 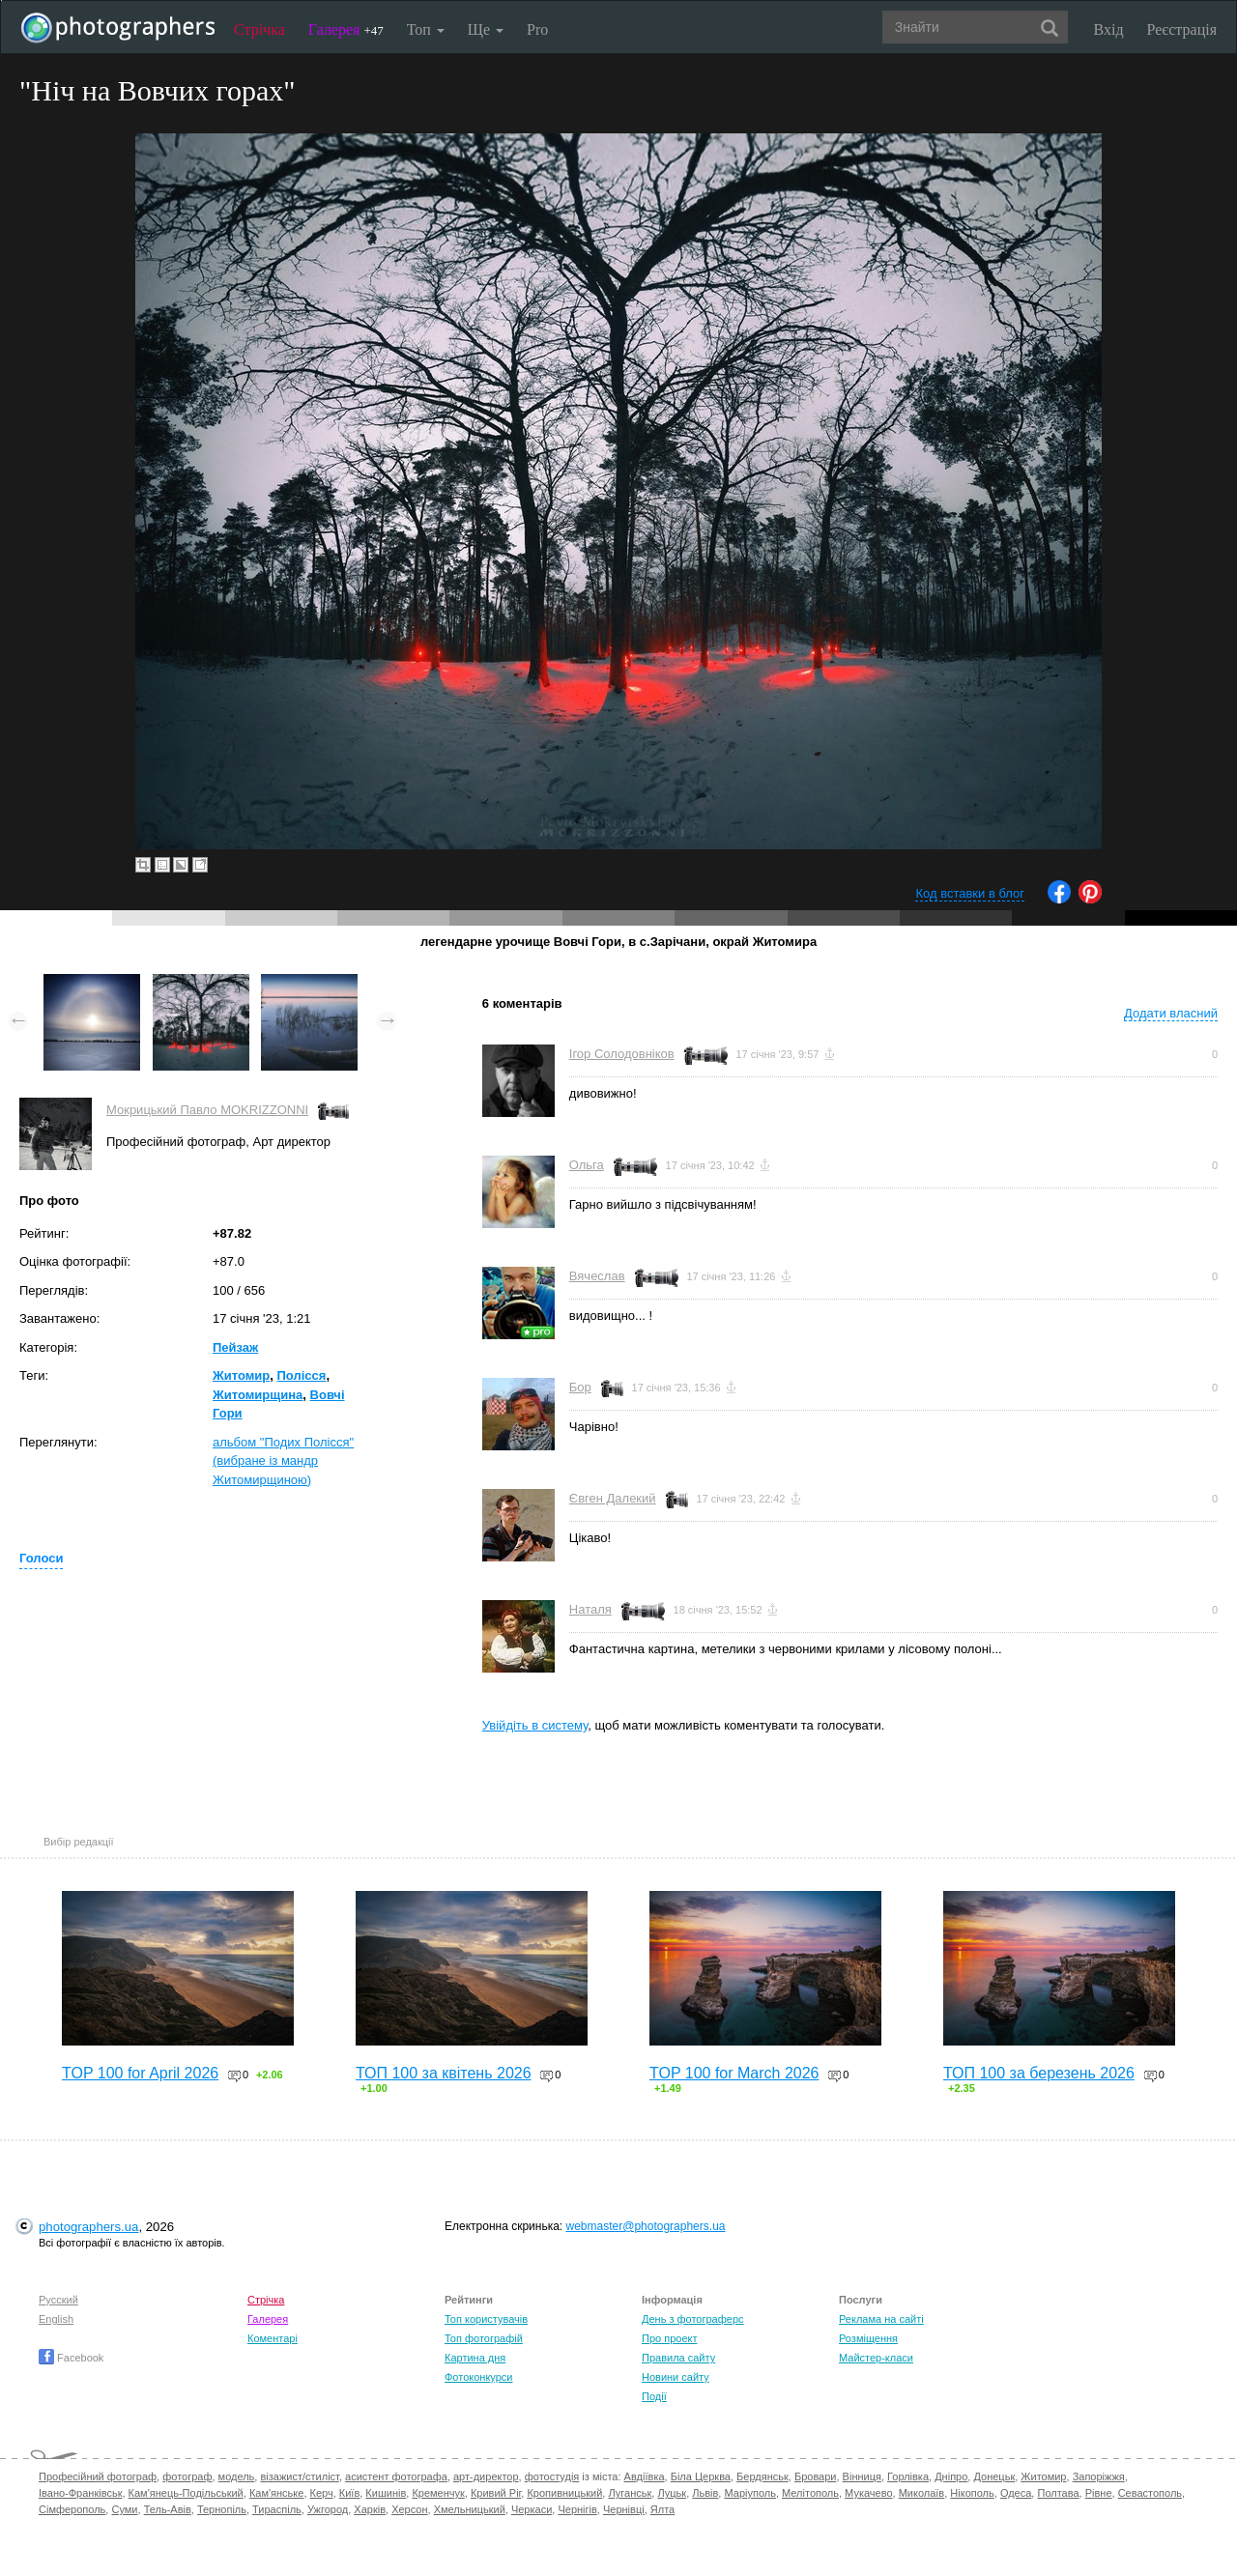 What do you see at coordinates (71, 2357) in the screenshot?
I see `Facebook` at bounding box center [71, 2357].